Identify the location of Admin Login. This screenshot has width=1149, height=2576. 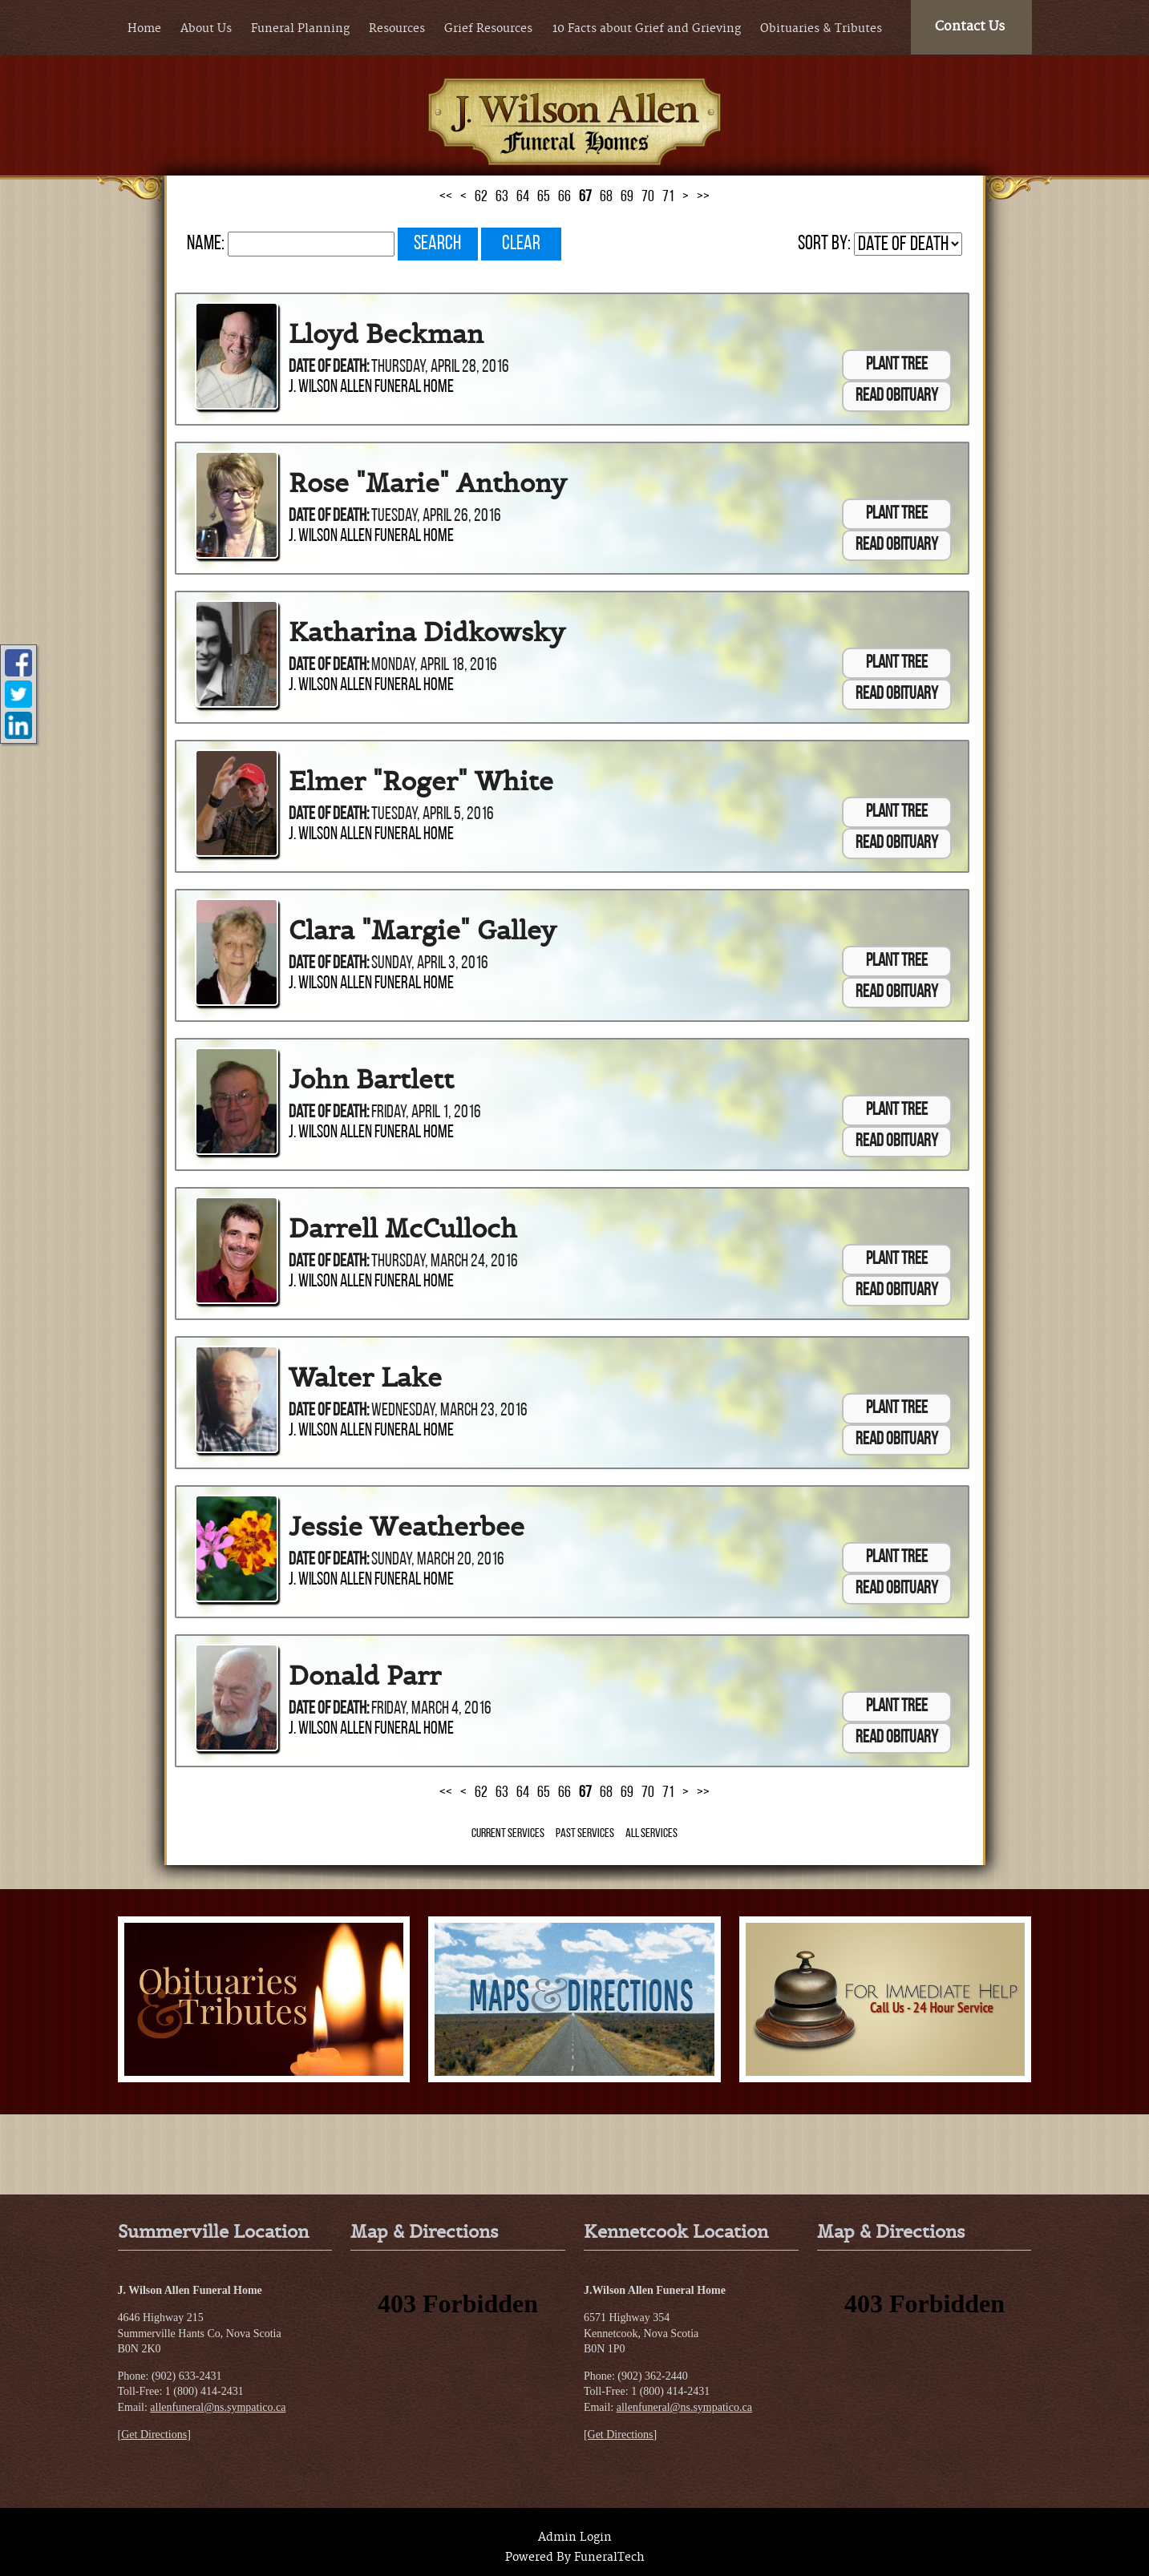
(575, 2537).